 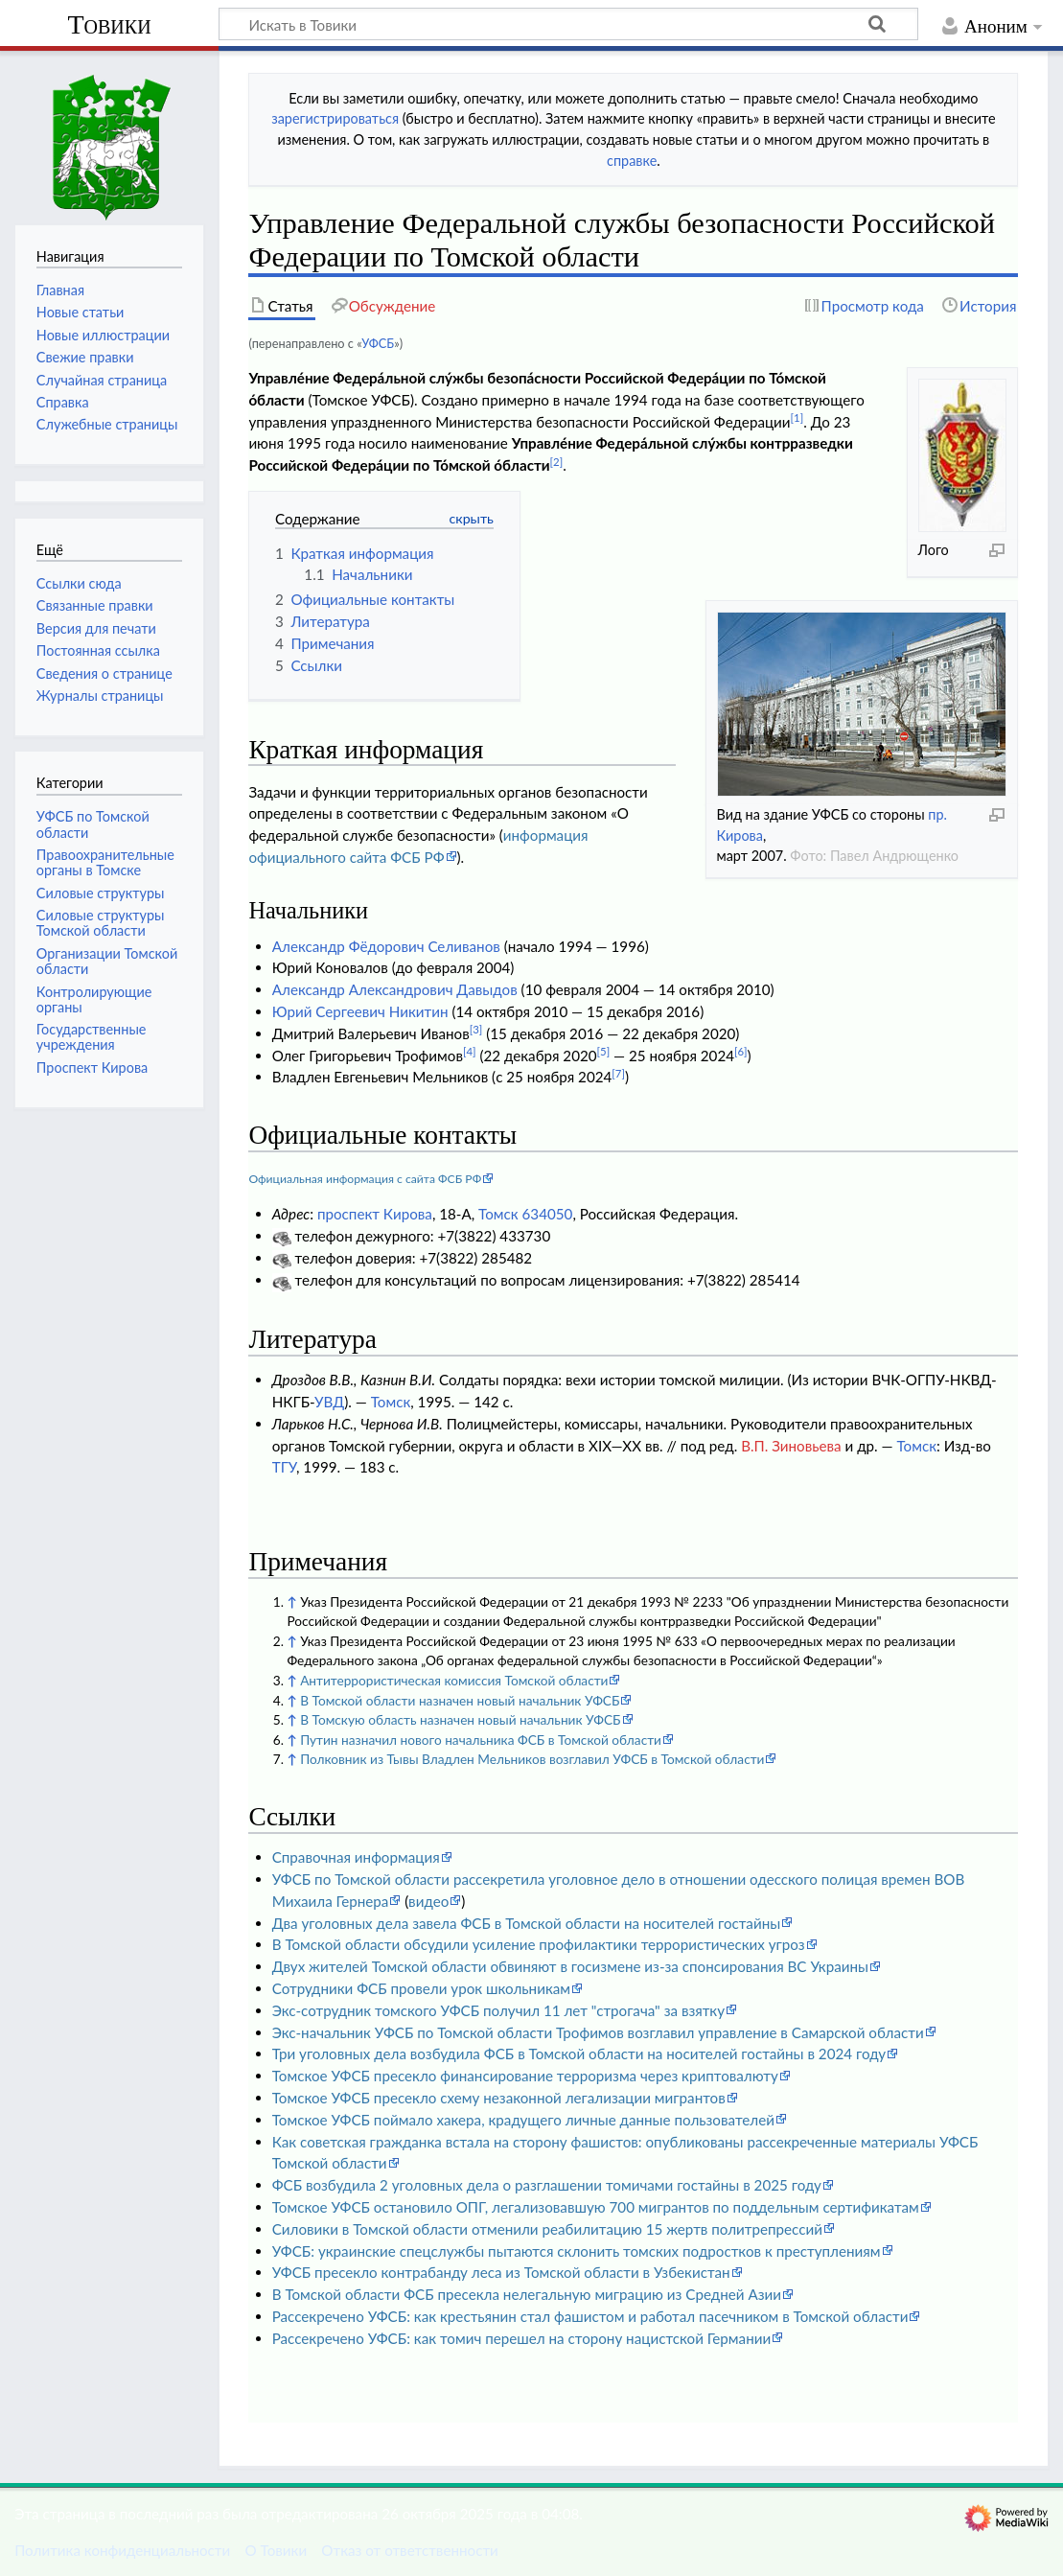 I want to click on Томское УФСБ пресекло схему незаконной легализации мигрантов, so click(x=499, y=2097).